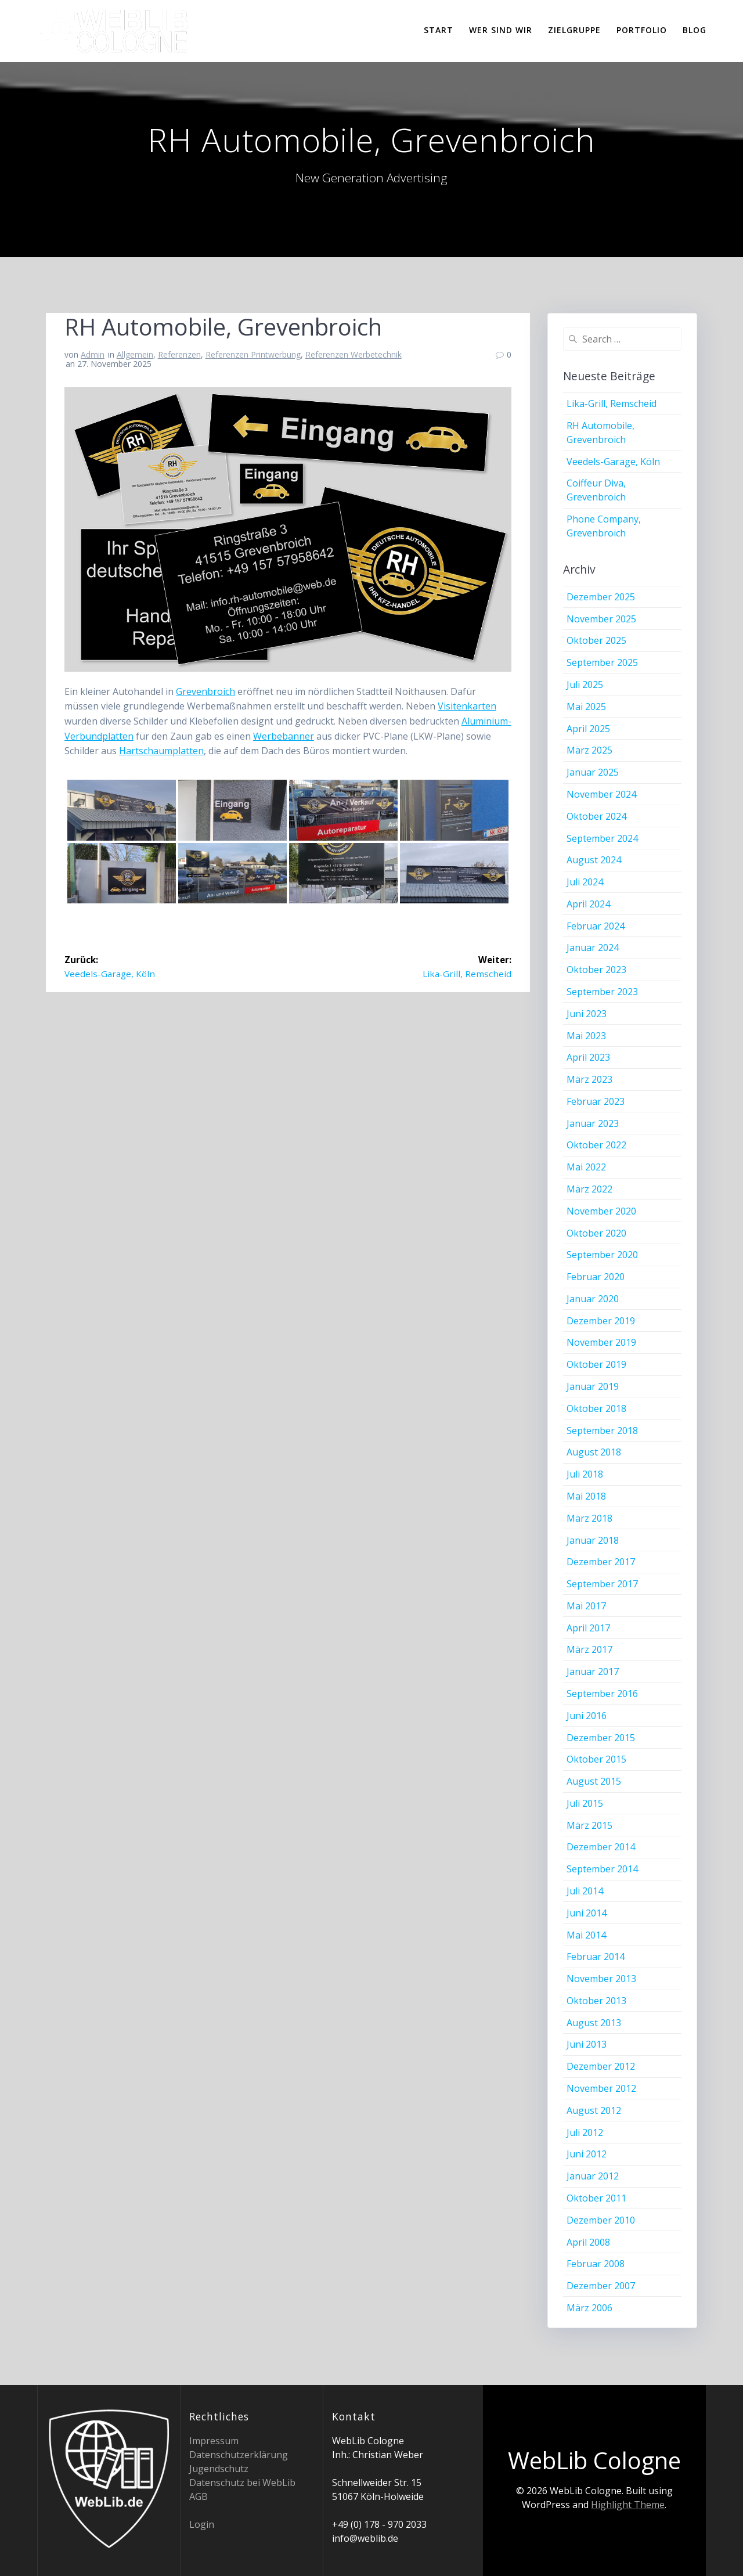 The image size is (743, 2576). Describe the element at coordinates (596, 1276) in the screenshot. I see `Februar 2020` at that location.